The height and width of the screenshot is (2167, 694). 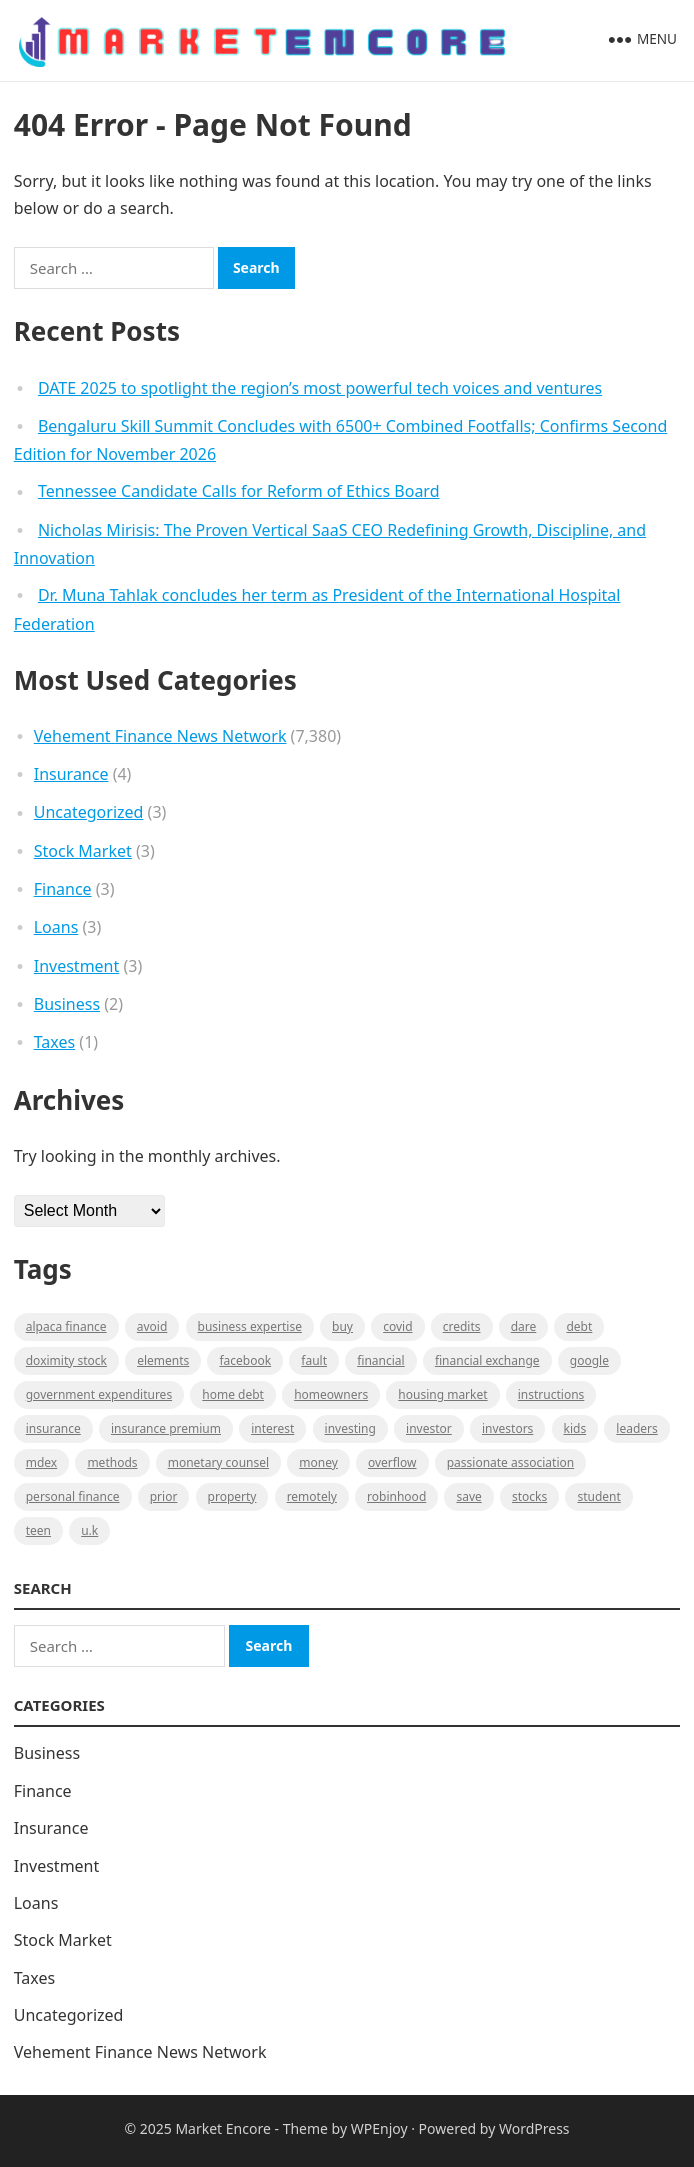 What do you see at coordinates (312, 1496) in the screenshot?
I see `Remotely [Remotely (1 item)]` at bounding box center [312, 1496].